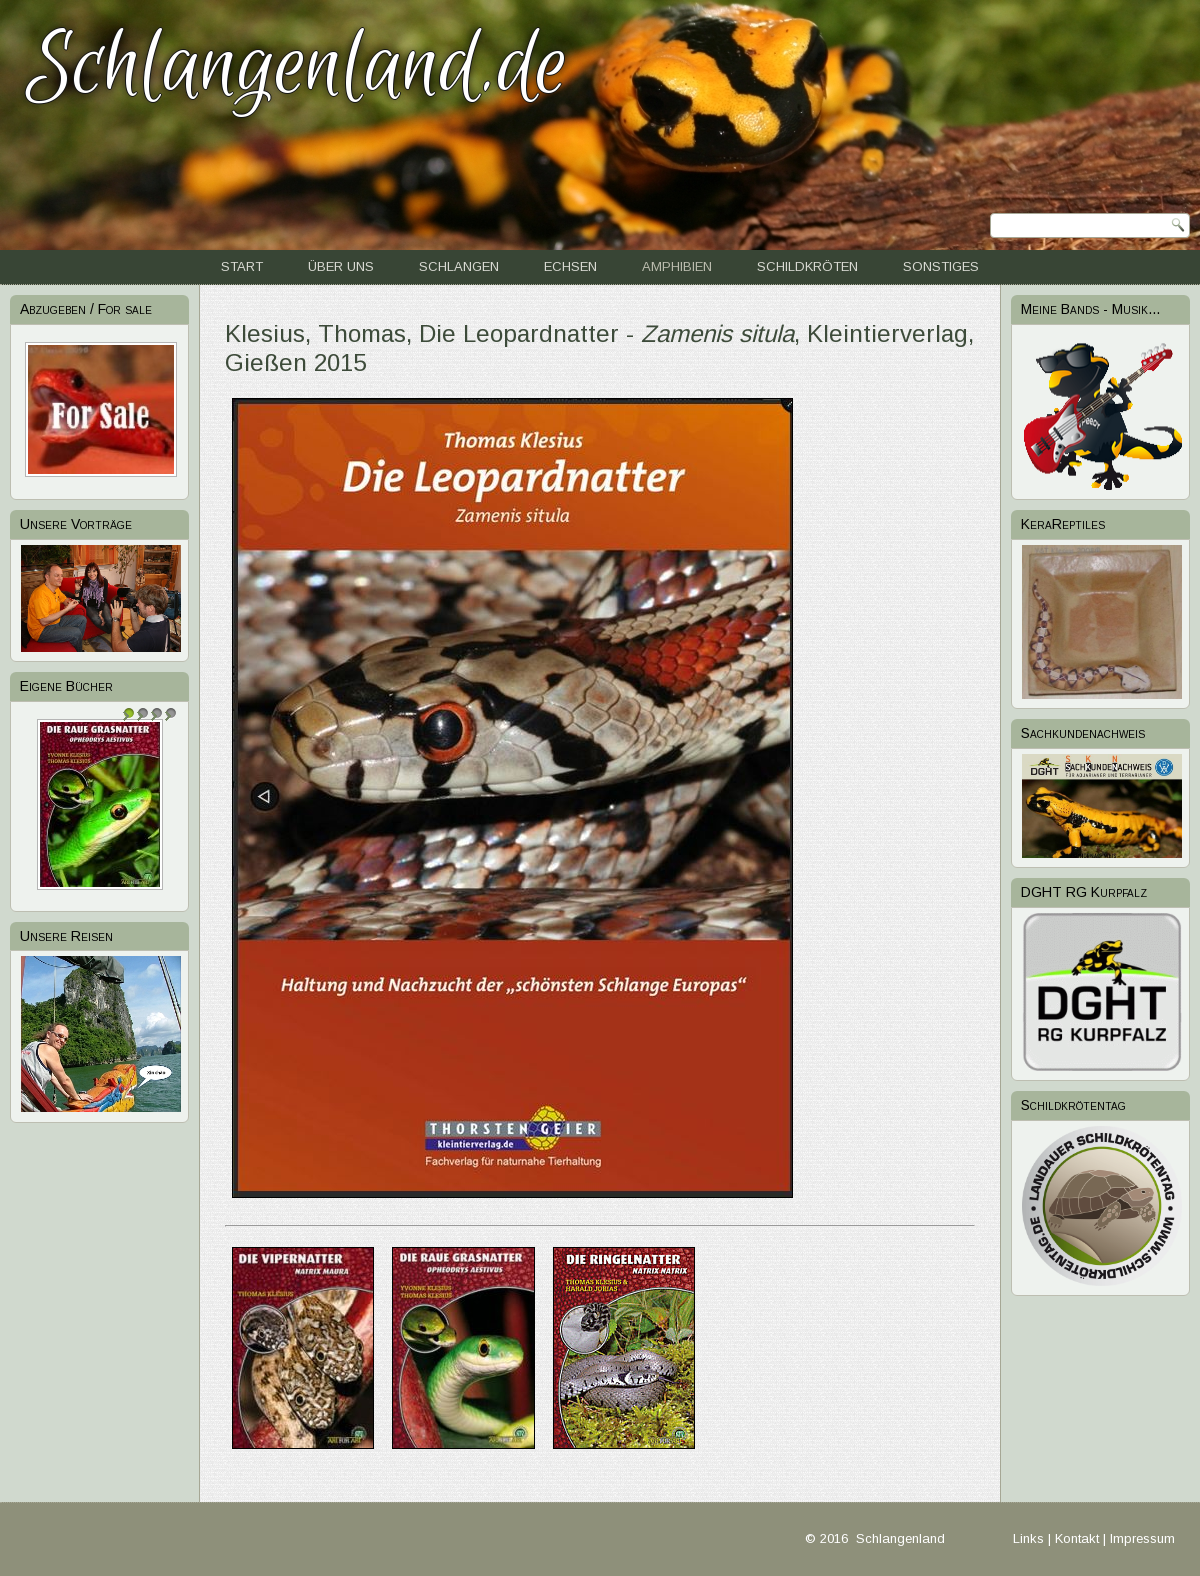  Describe the element at coordinates (1077, 1538) in the screenshot. I see `Kontakt` at that location.